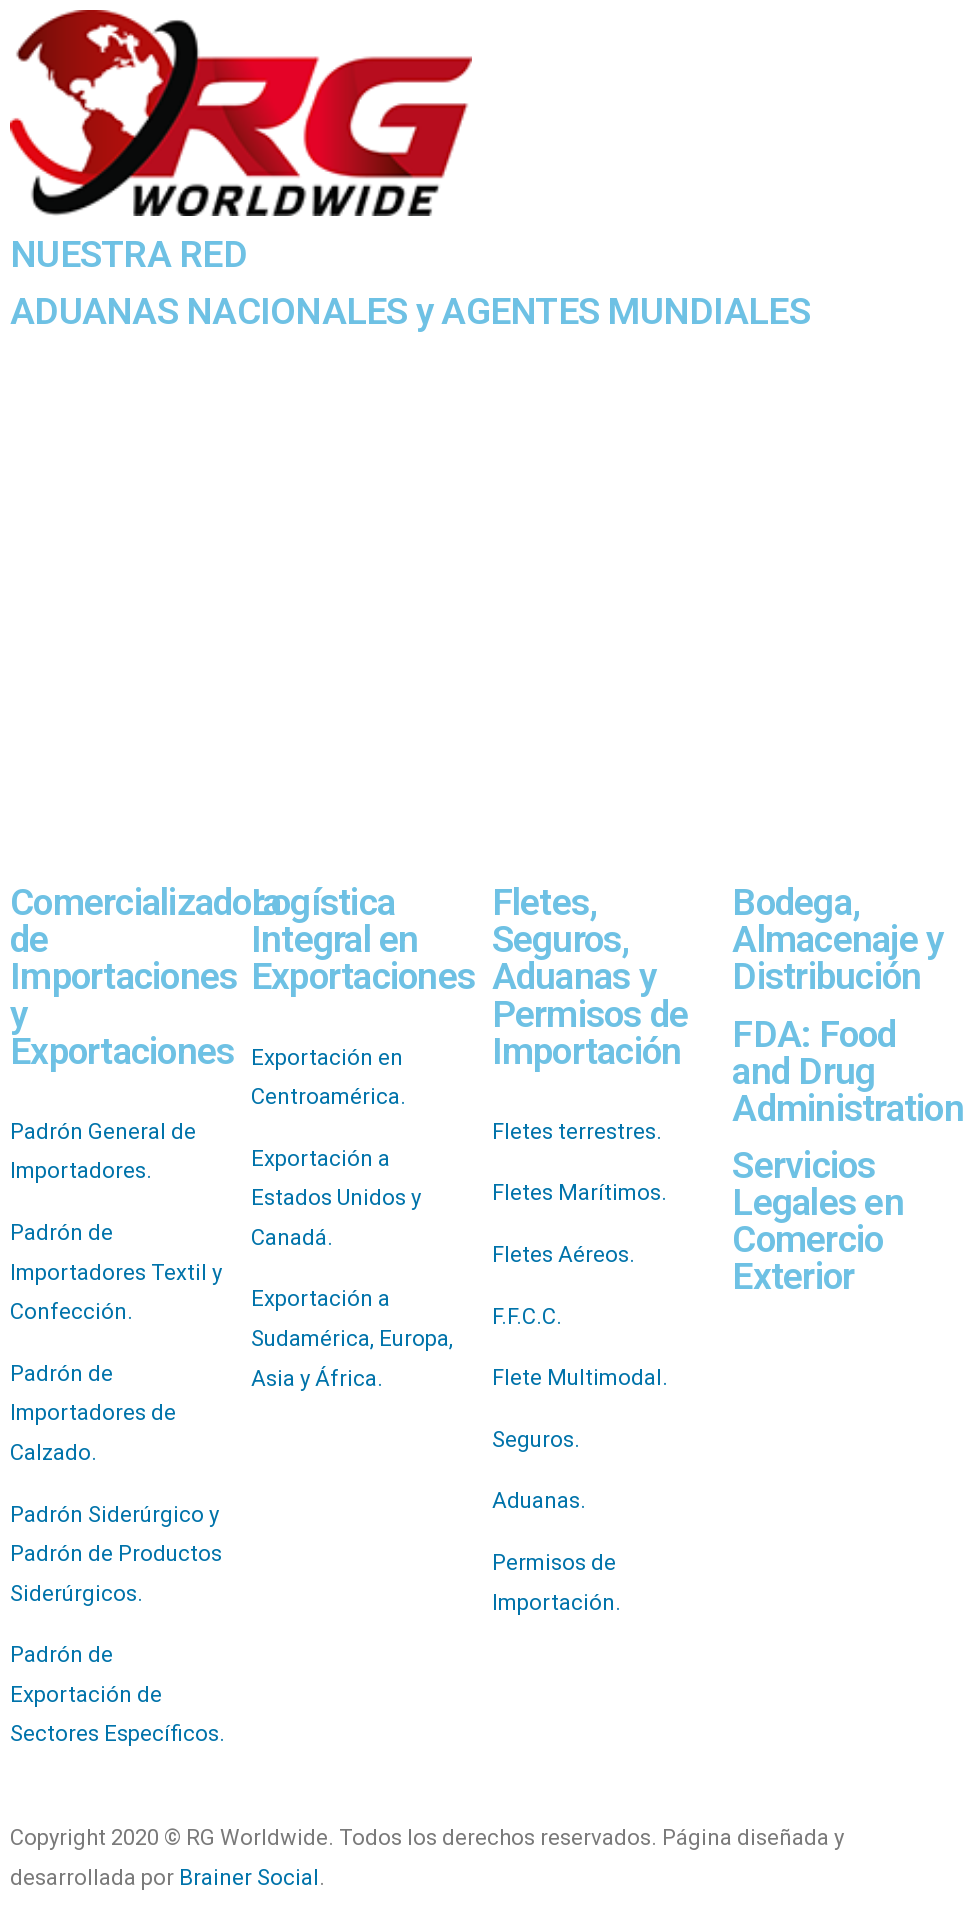  What do you see at coordinates (579, 1192) in the screenshot?
I see `Fletes Marítimos.` at bounding box center [579, 1192].